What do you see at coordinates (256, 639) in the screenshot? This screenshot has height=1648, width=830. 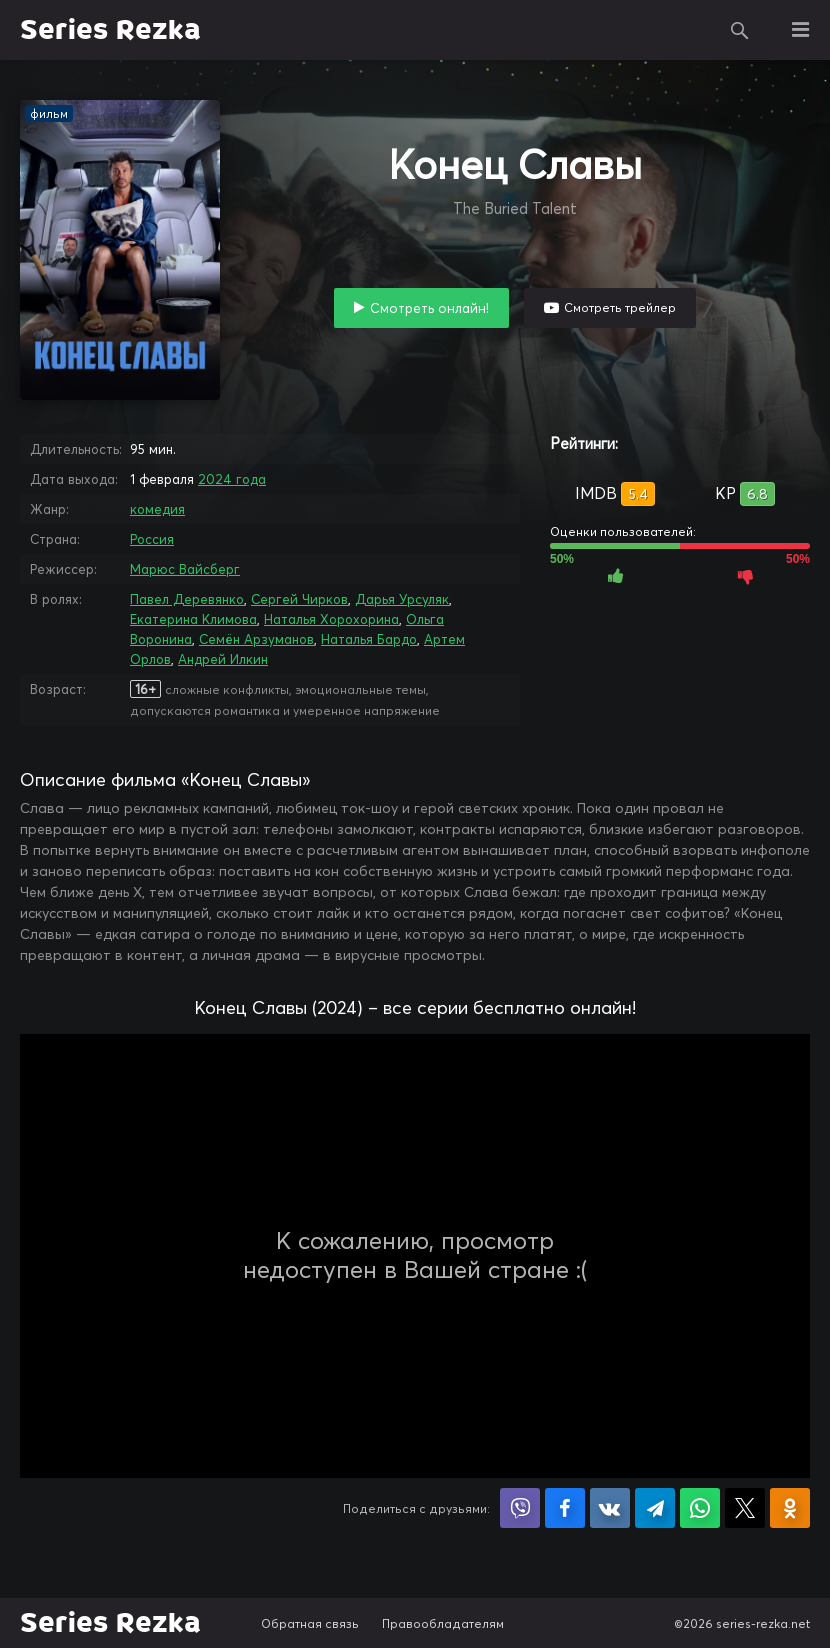 I see `Семён Арзуманов` at bounding box center [256, 639].